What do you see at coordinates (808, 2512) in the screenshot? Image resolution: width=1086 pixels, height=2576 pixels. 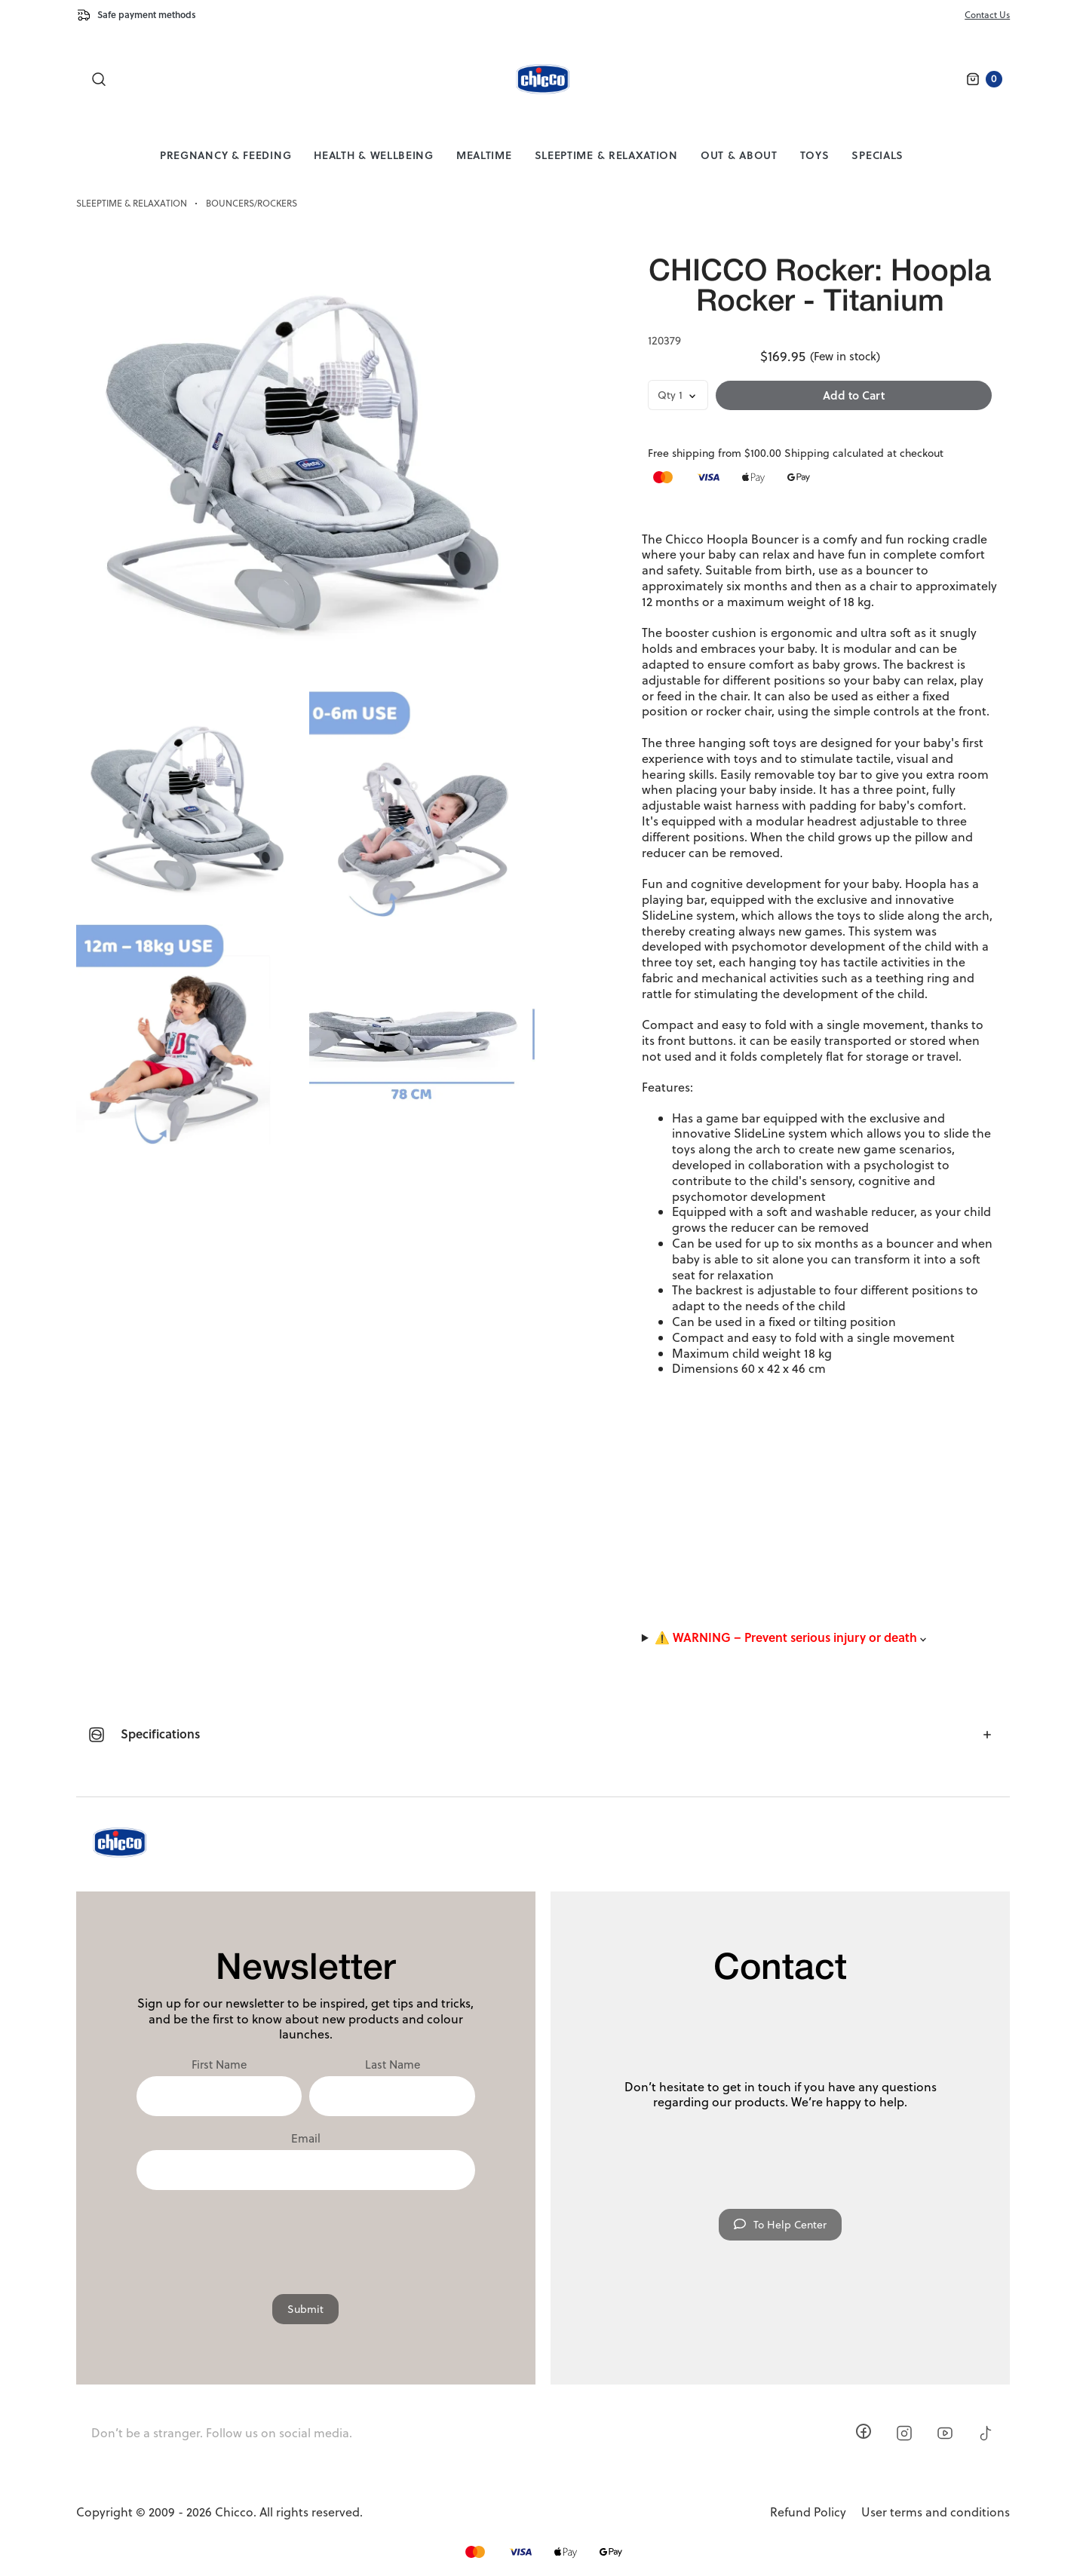 I see `Refund Policy` at bounding box center [808, 2512].